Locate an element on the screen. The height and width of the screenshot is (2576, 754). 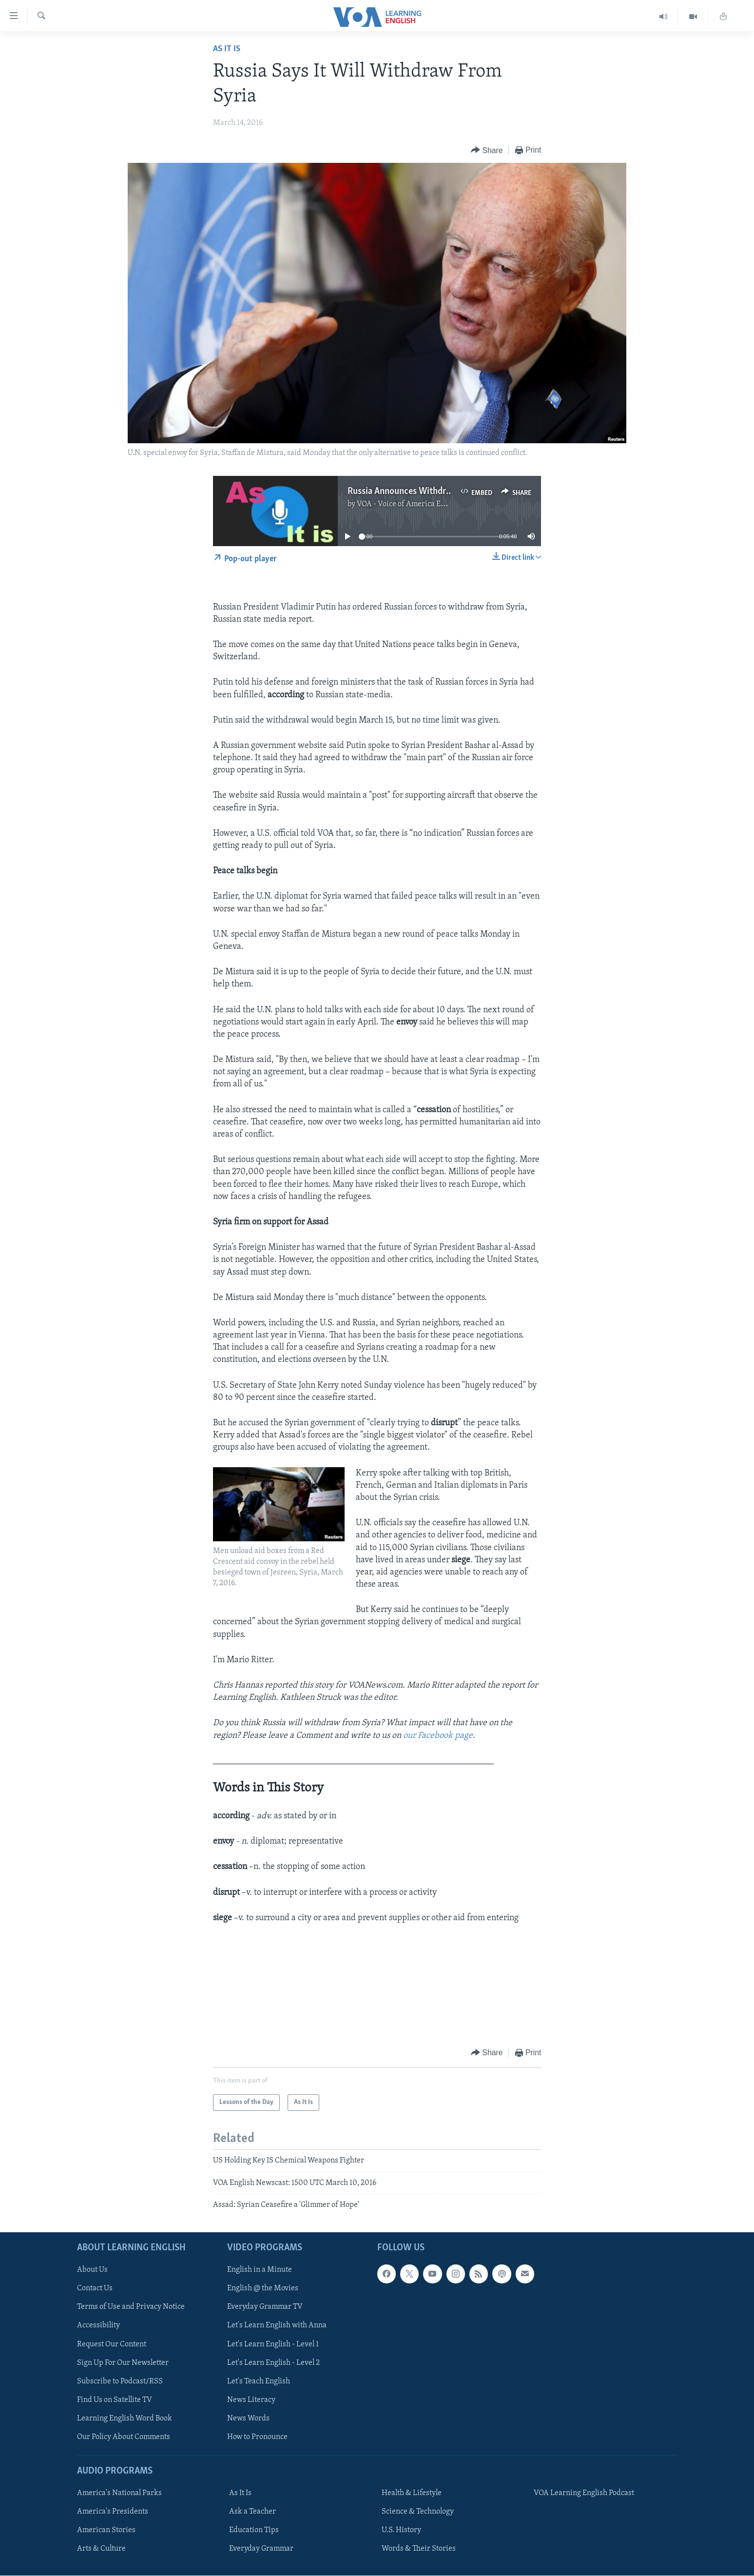
News Literacy is located at coordinates (251, 2400).